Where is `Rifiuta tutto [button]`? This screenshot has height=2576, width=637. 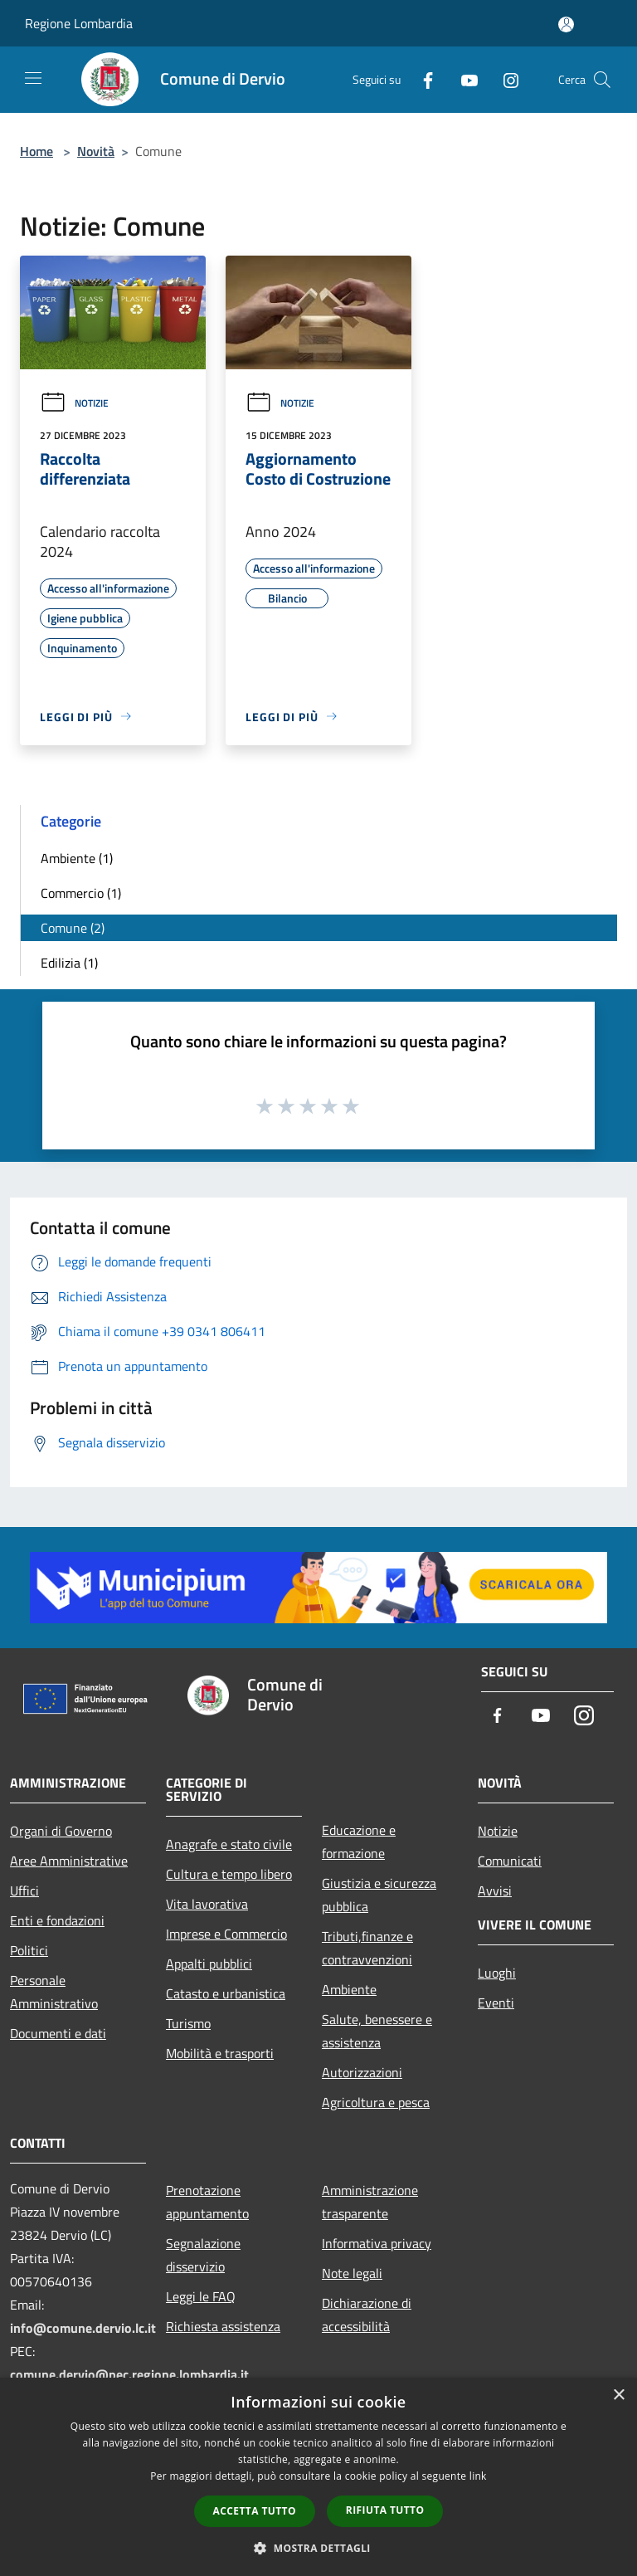 Rifiuta tutto [button] is located at coordinates (385, 2510).